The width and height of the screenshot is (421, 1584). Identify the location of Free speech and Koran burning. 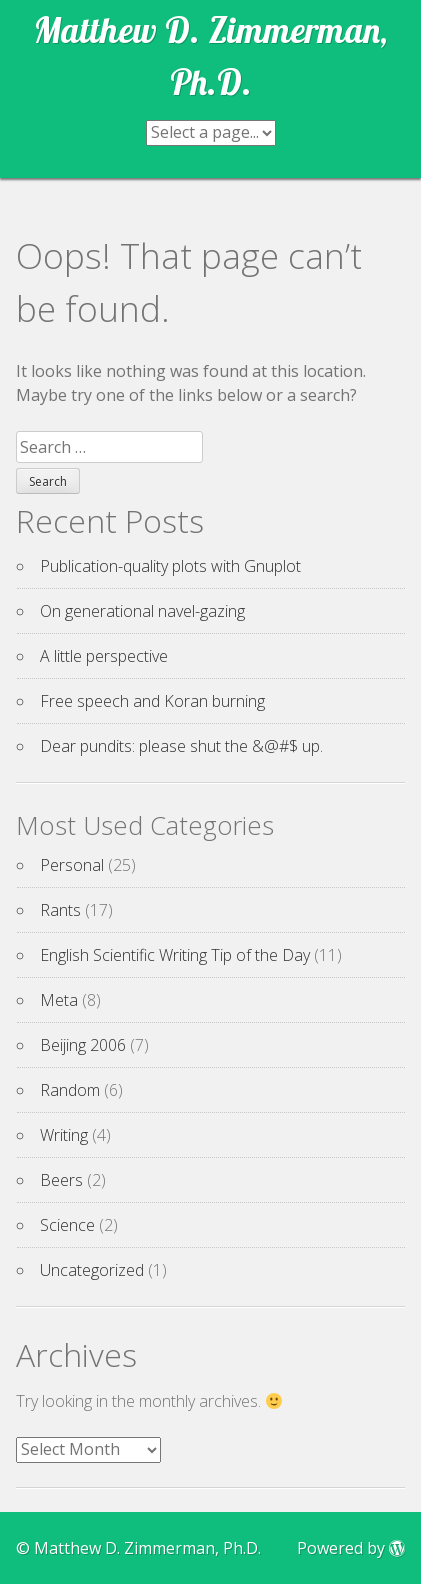
(152, 701).